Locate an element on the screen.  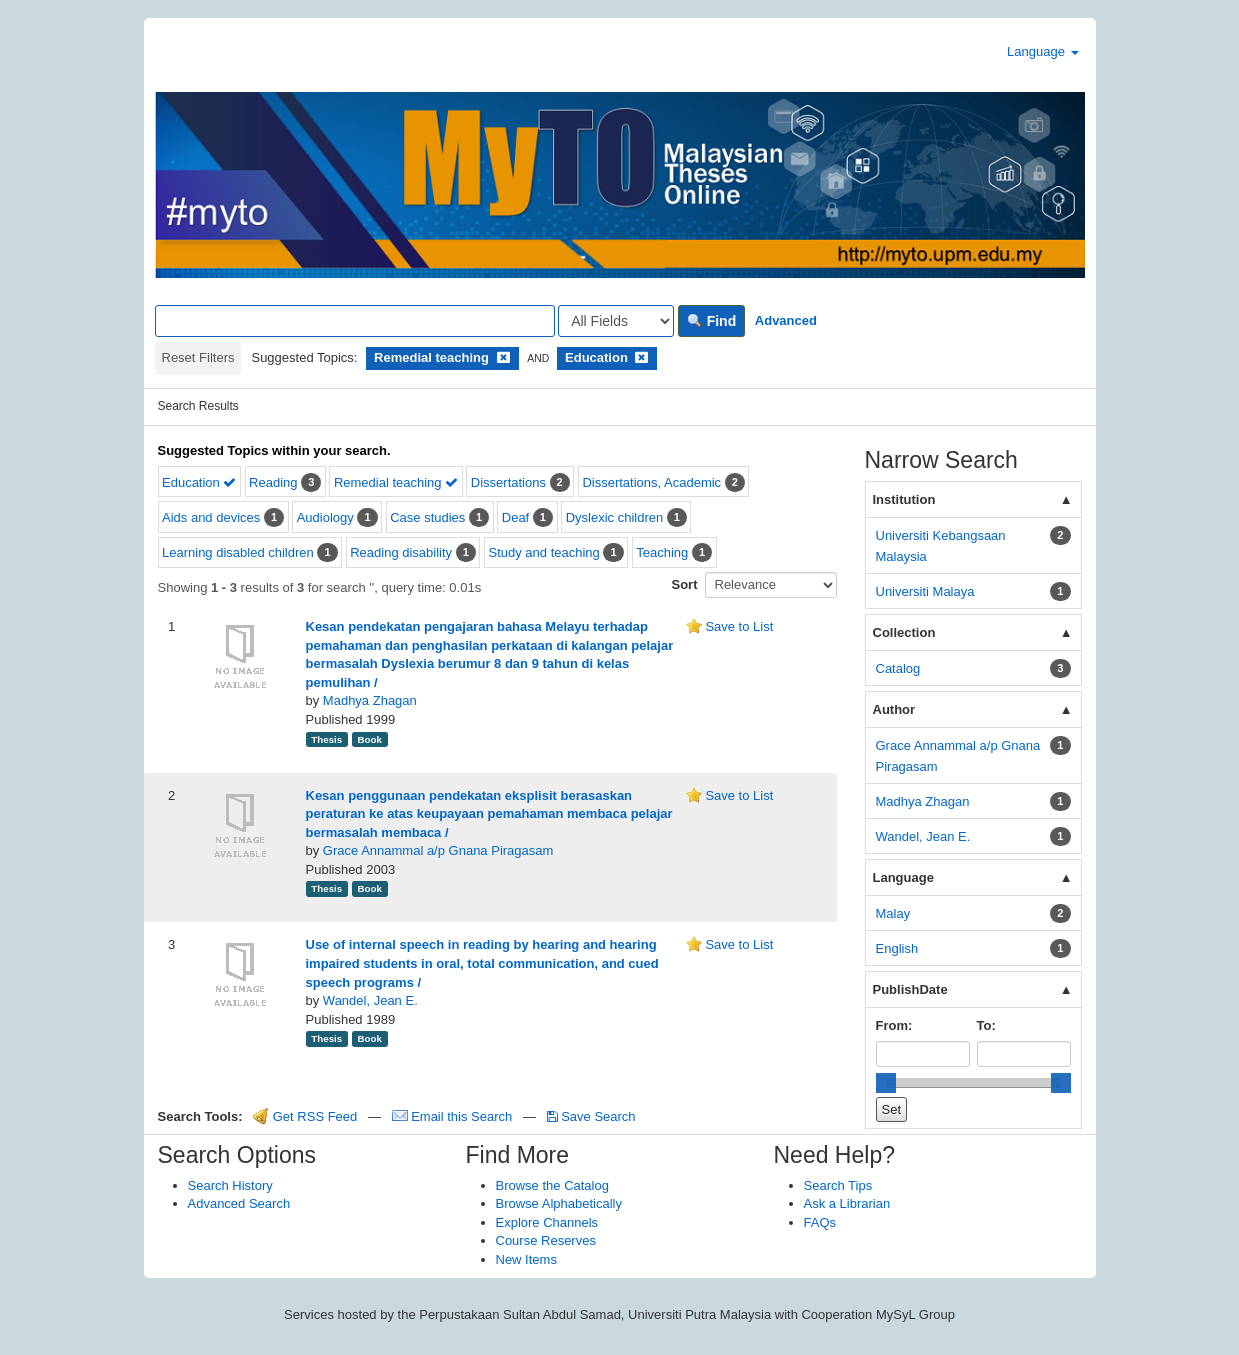
Search History is located at coordinates (230, 1185).